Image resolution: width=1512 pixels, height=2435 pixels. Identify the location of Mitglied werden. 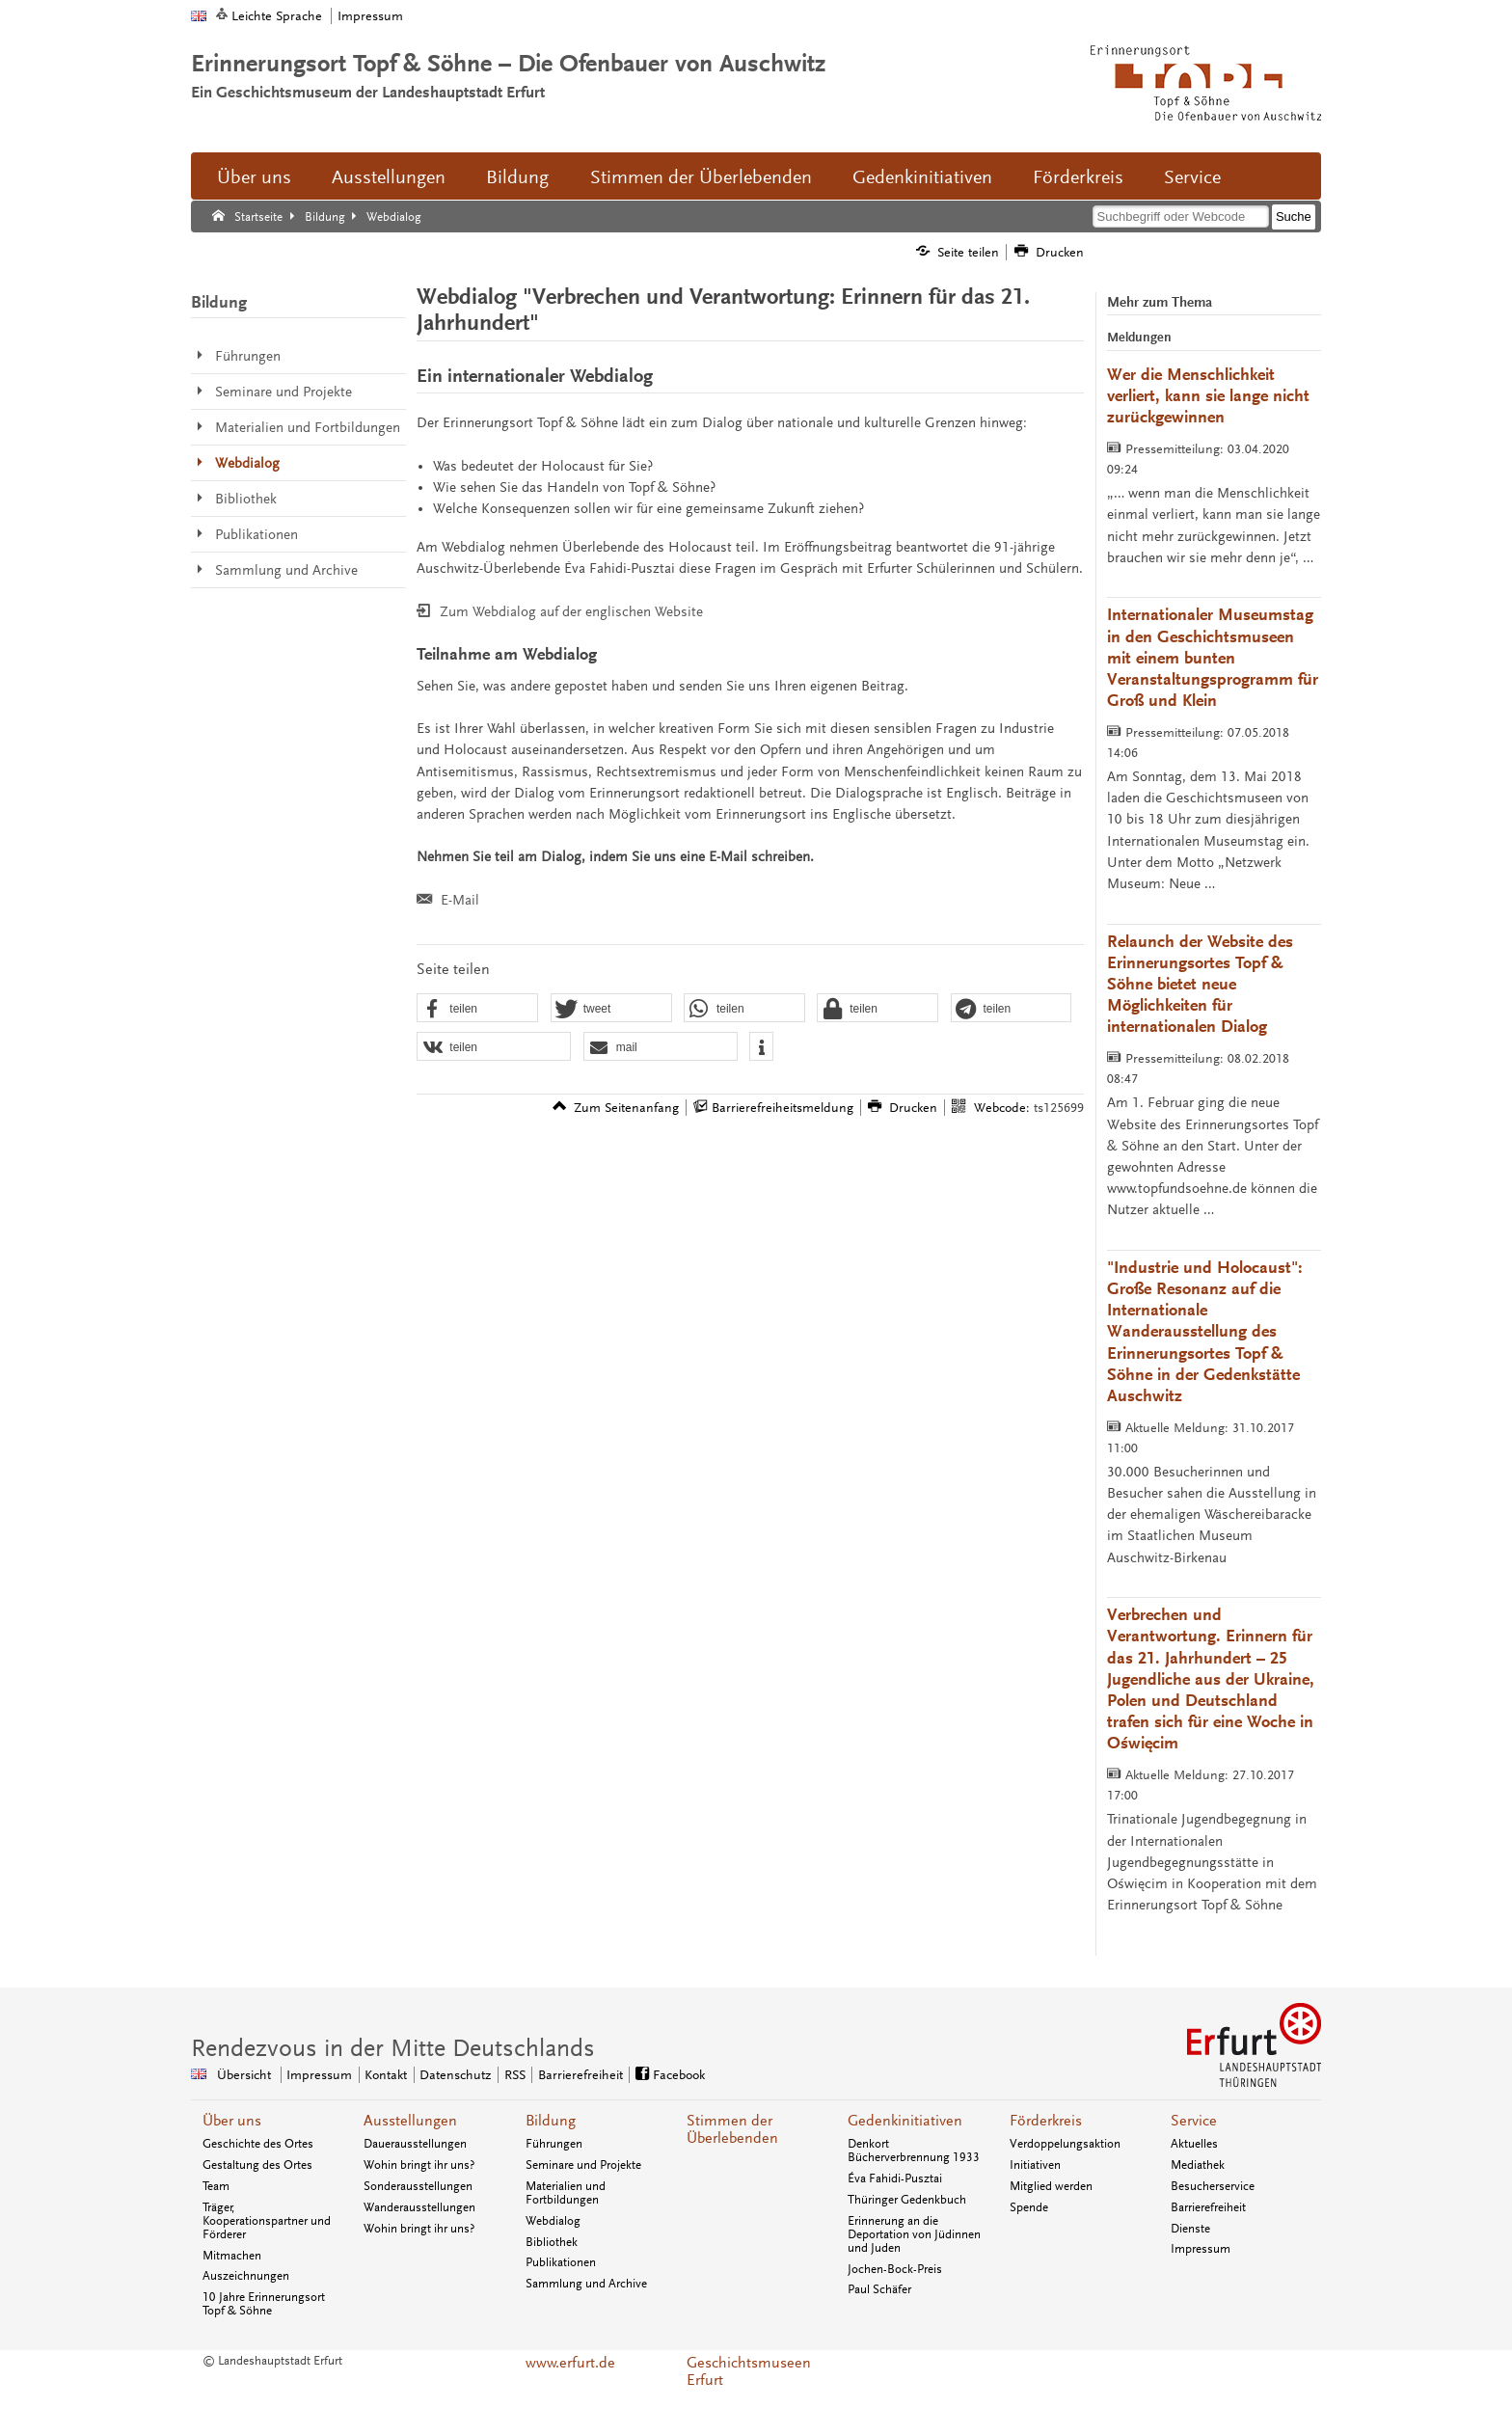
(1051, 2186).